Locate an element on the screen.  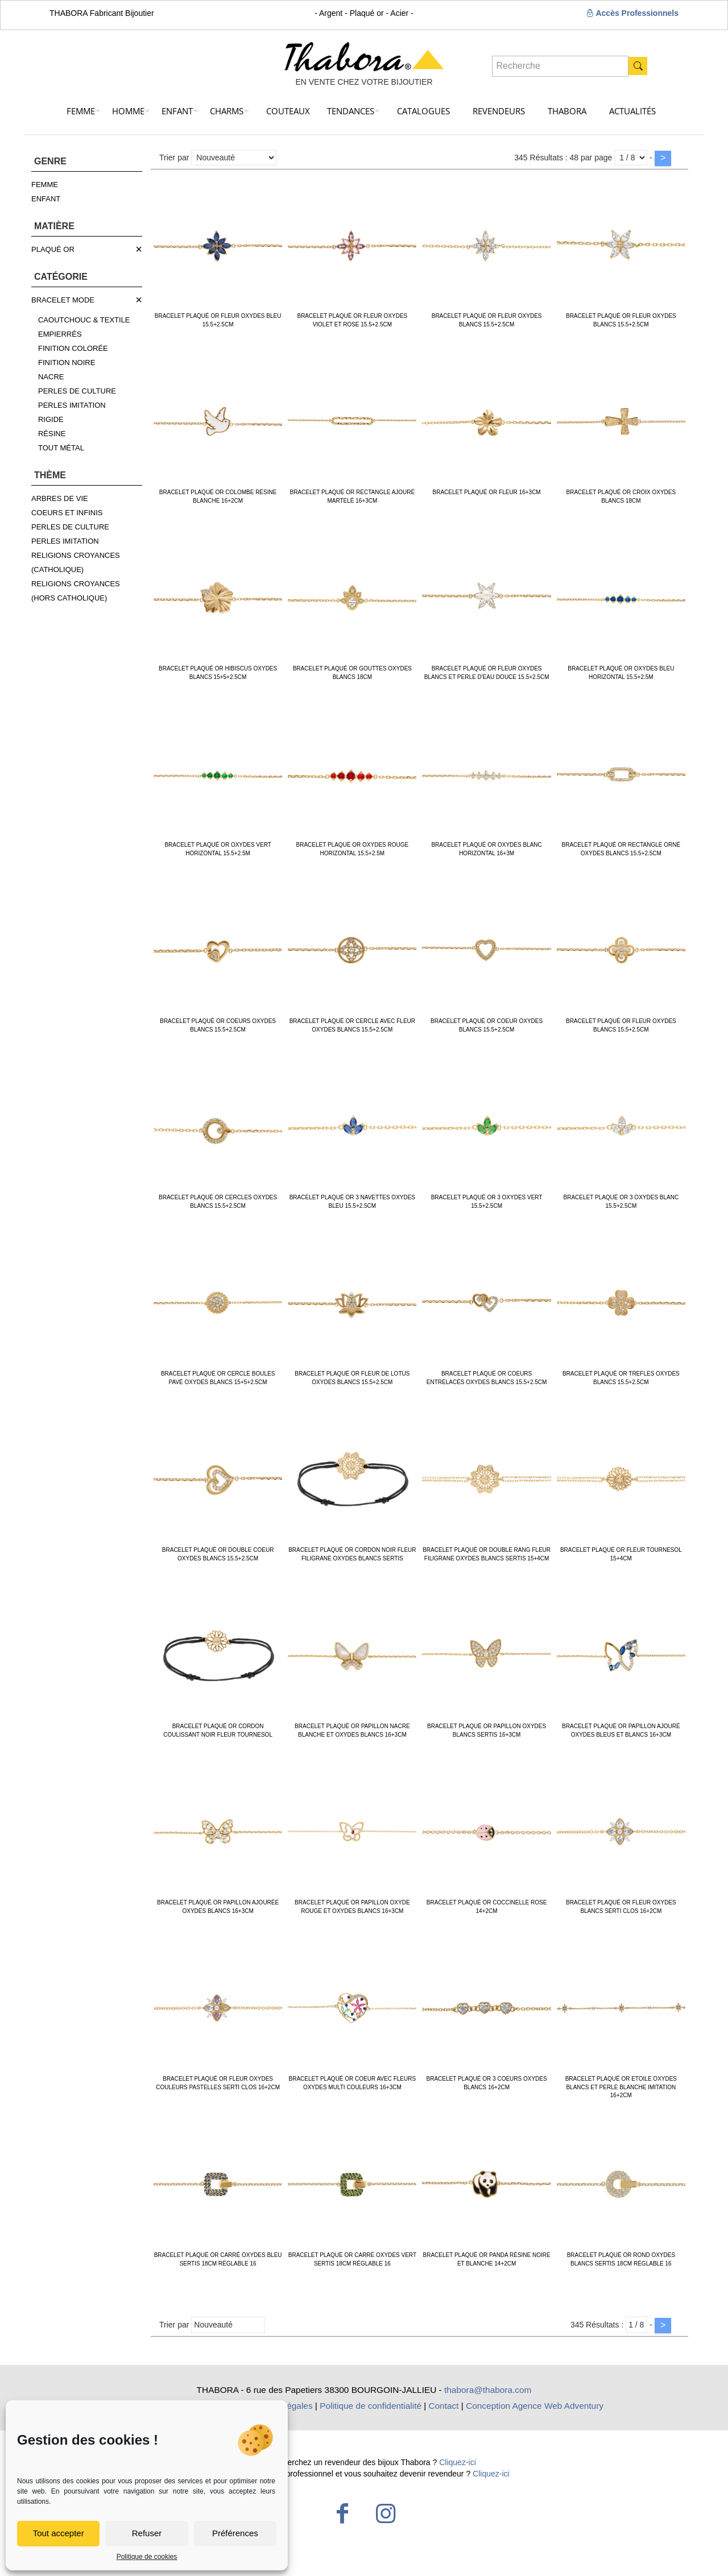
Refuser is located at coordinates (147, 2533).